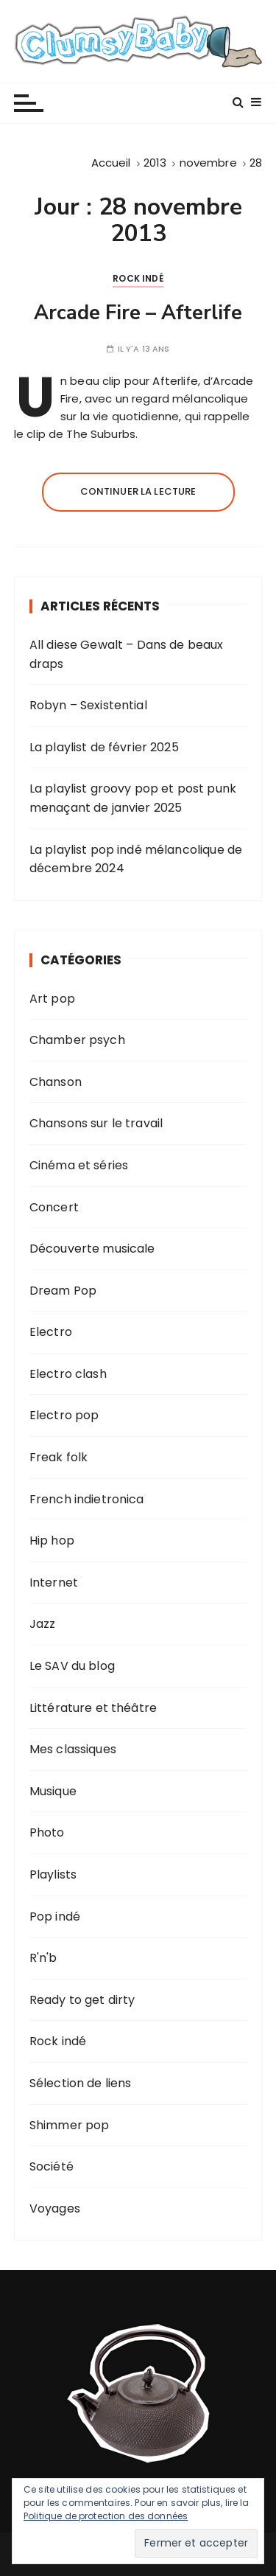 Image resolution: width=276 pixels, height=2576 pixels. I want to click on La playlist pop indé mélancolique de décembre 2024, so click(135, 859).